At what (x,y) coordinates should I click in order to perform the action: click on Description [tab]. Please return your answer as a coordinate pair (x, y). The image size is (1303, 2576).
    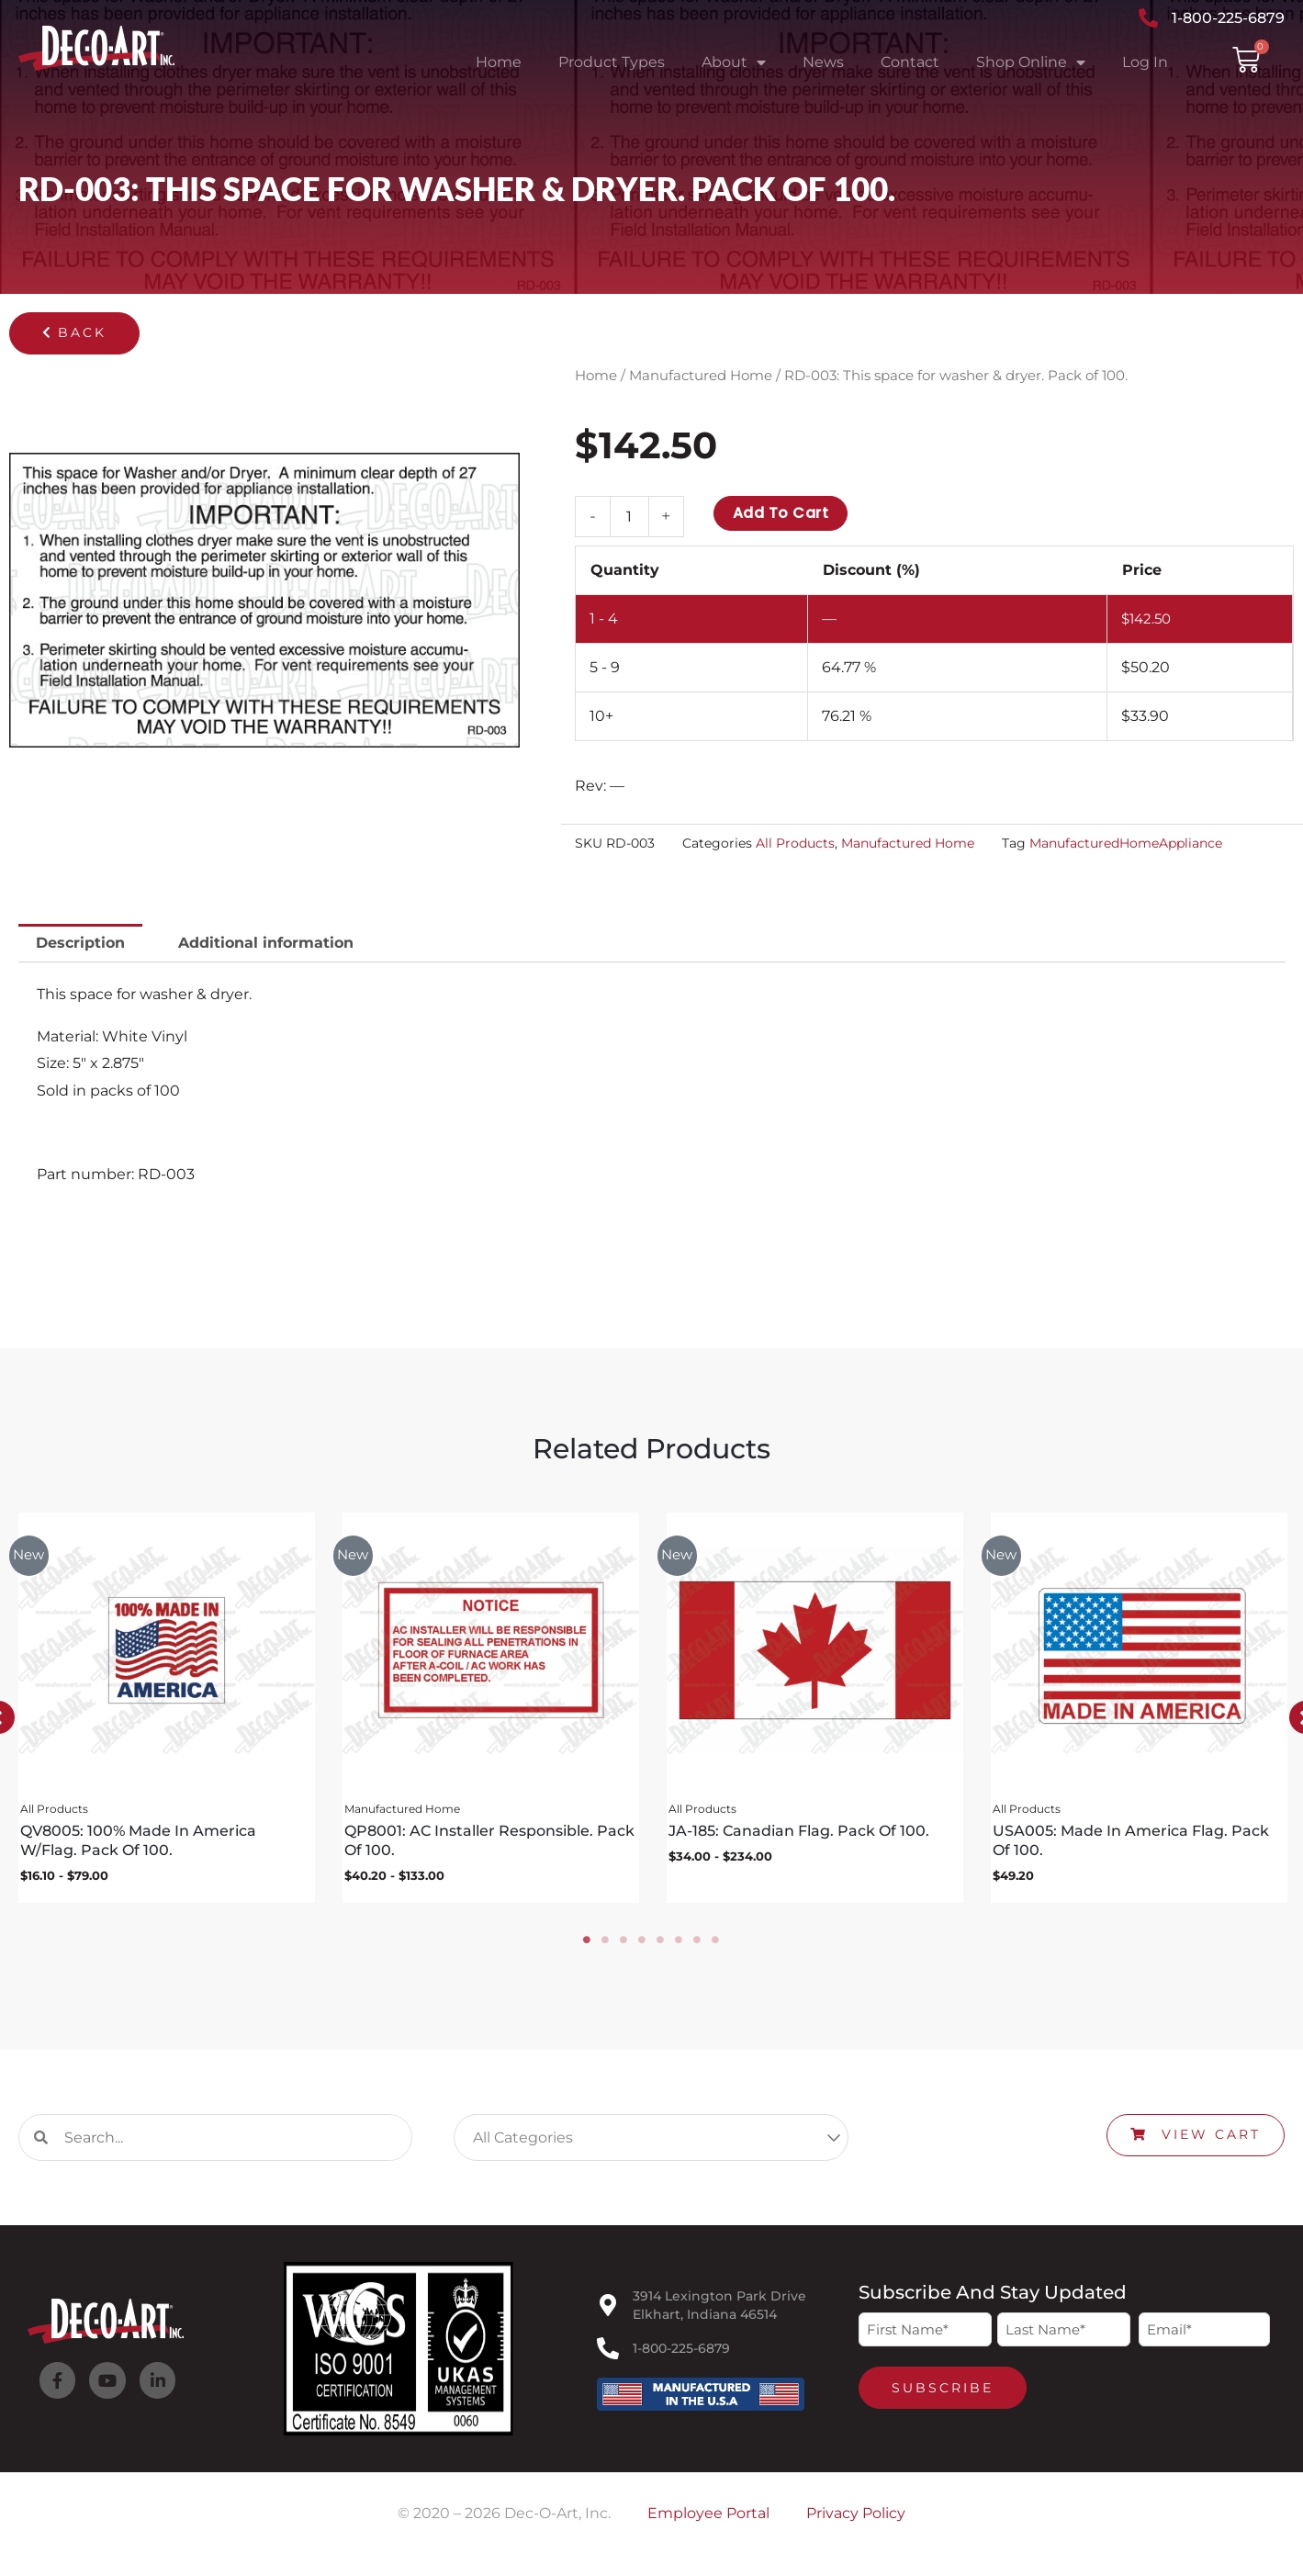
    Looking at the image, I should click on (80, 943).